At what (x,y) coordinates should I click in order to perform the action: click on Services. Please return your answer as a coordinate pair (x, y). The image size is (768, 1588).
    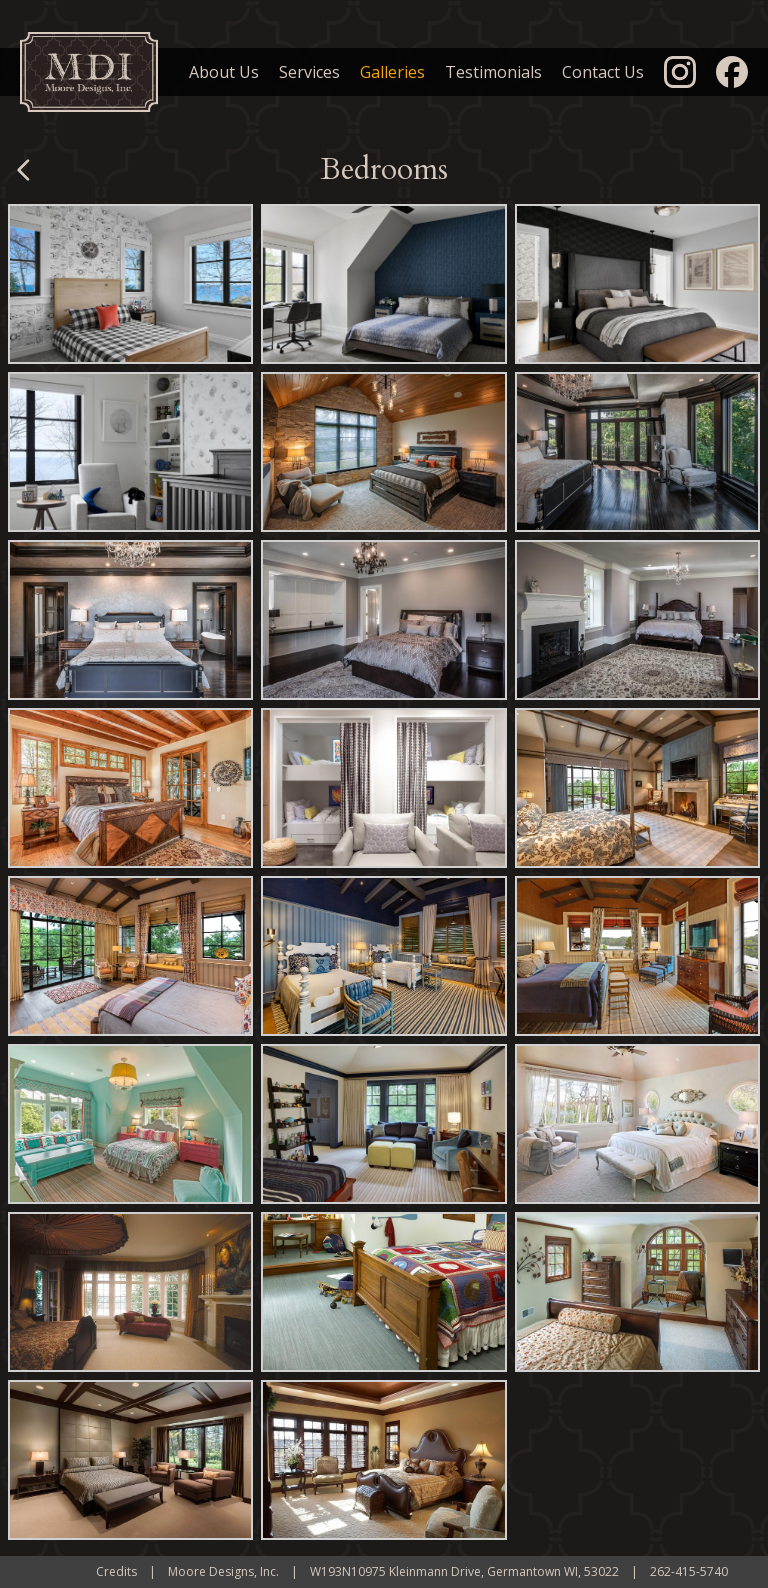
    Looking at the image, I should click on (309, 72).